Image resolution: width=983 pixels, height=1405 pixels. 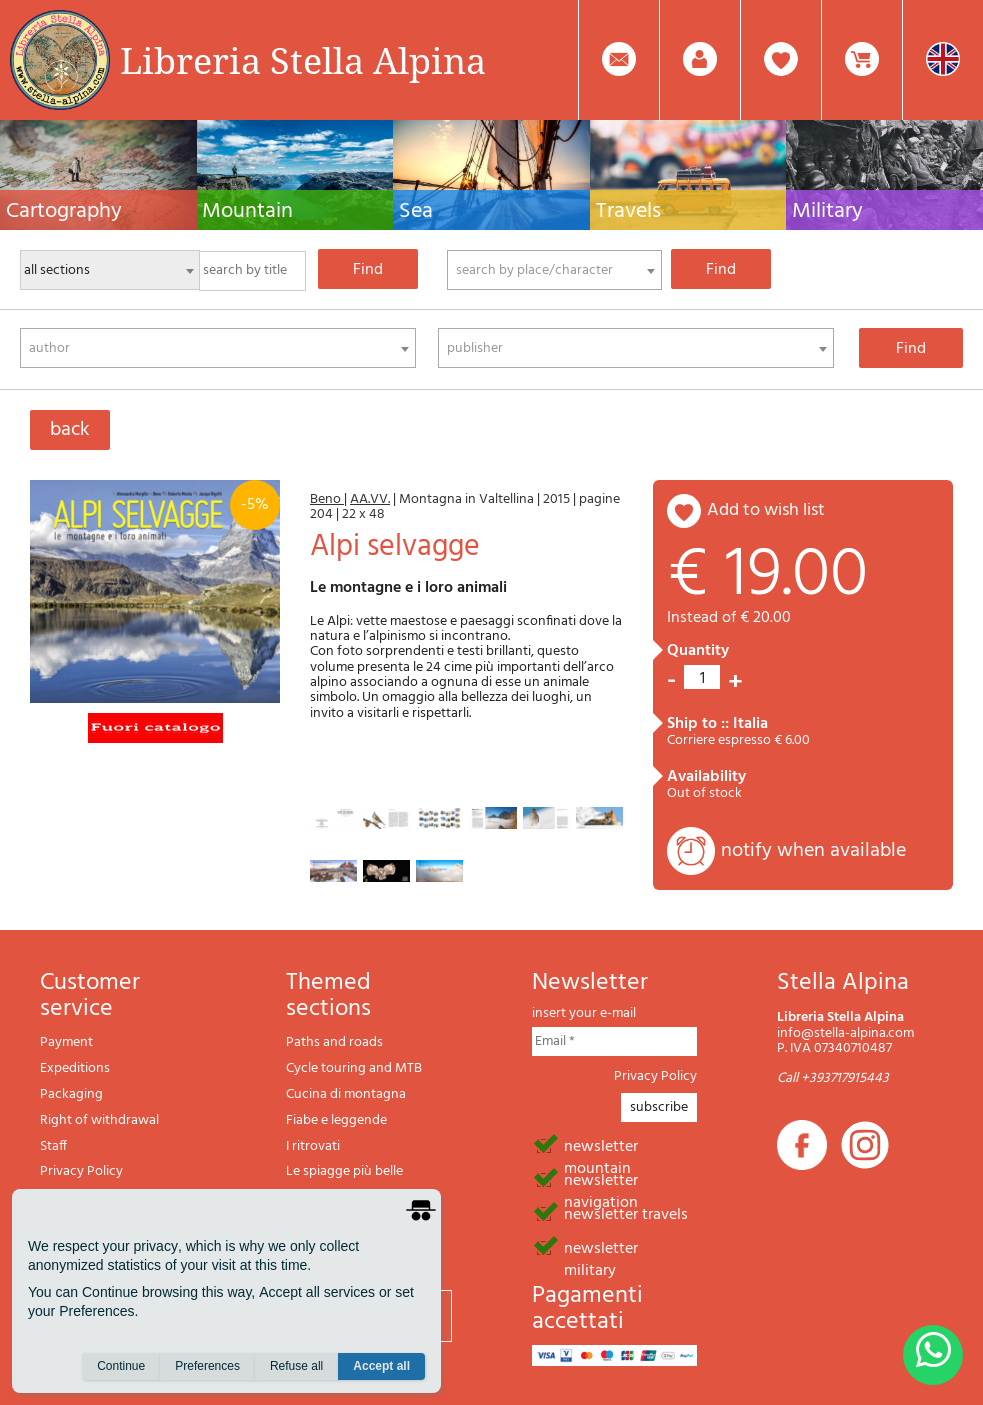 What do you see at coordinates (344, 1171) in the screenshot?
I see `Le spiagge più belle` at bounding box center [344, 1171].